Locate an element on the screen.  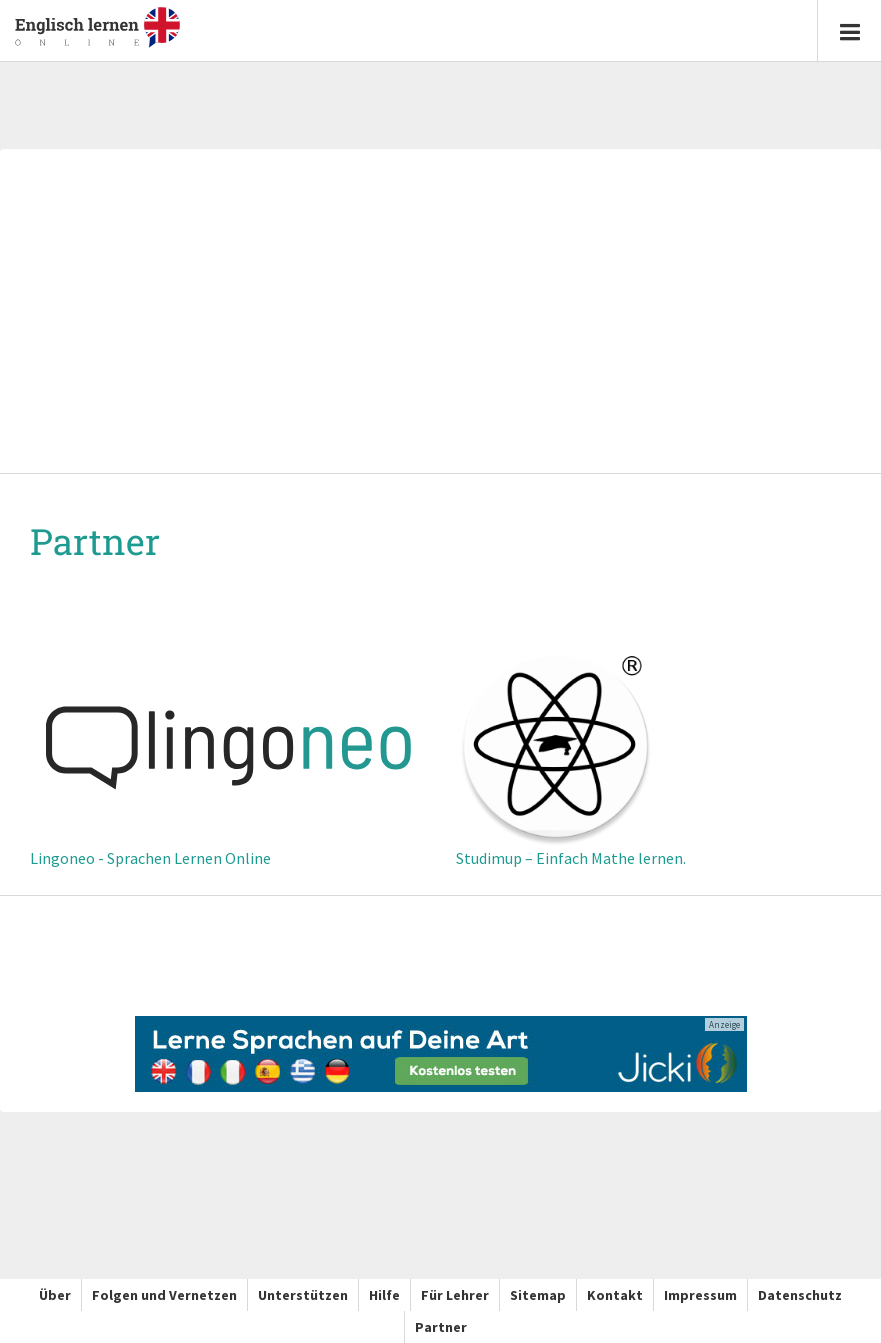
Datenschutz is located at coordinates (800, 1295).